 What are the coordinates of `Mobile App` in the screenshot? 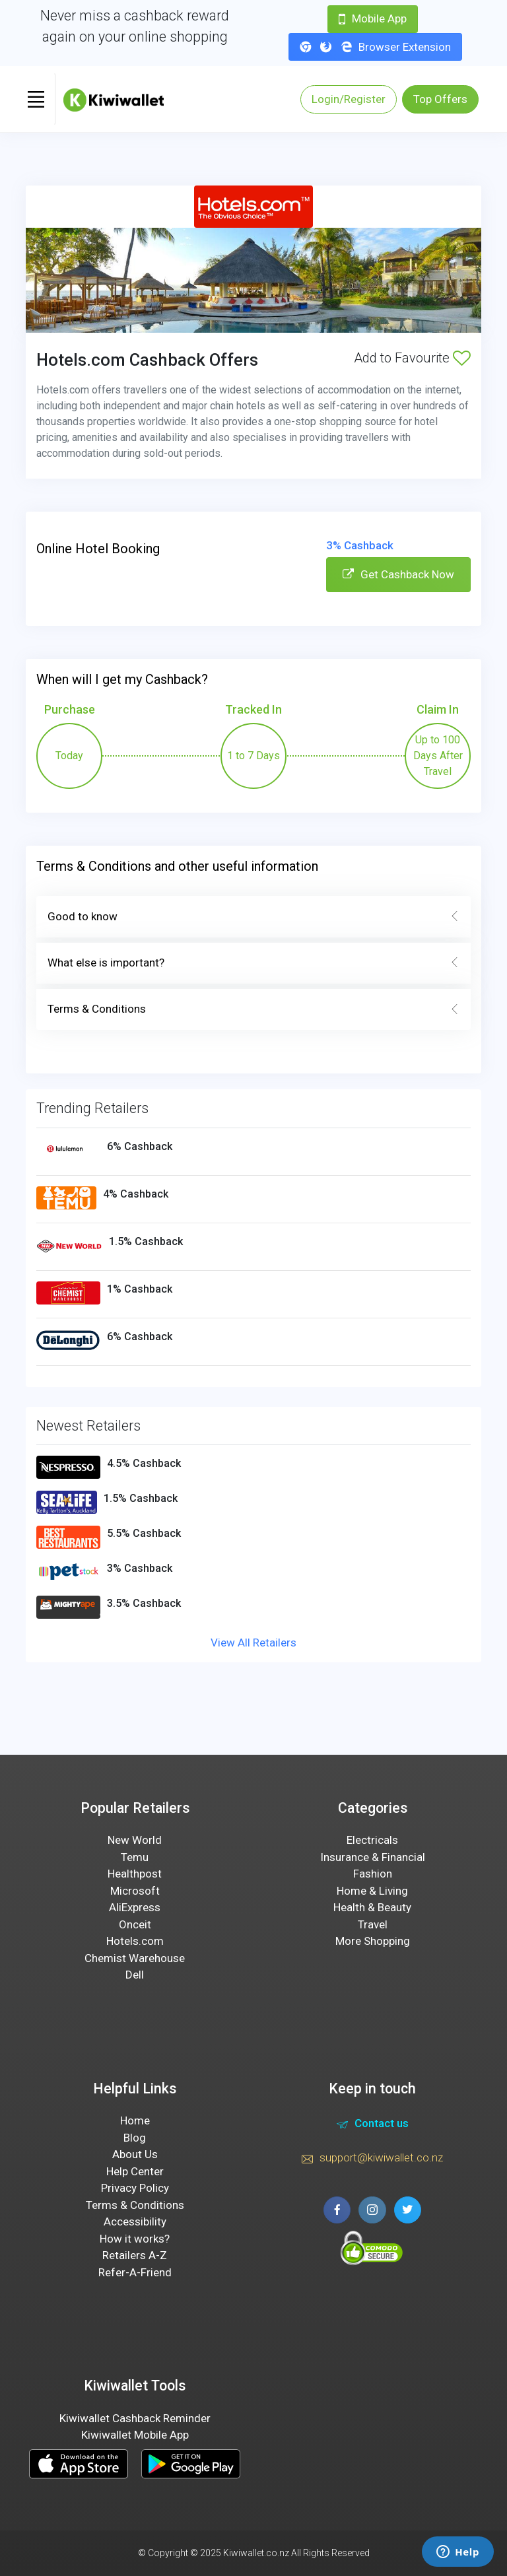 It's located at (373, 18).